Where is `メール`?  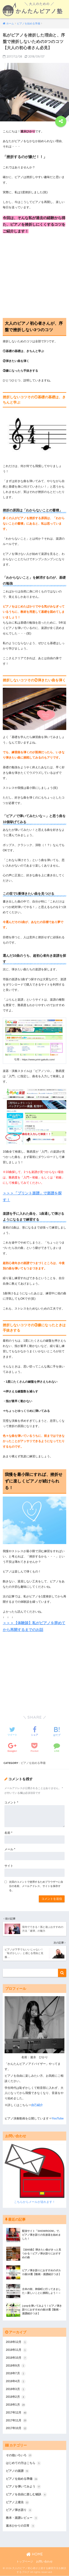 メール is located at coordinates (9, 1849).